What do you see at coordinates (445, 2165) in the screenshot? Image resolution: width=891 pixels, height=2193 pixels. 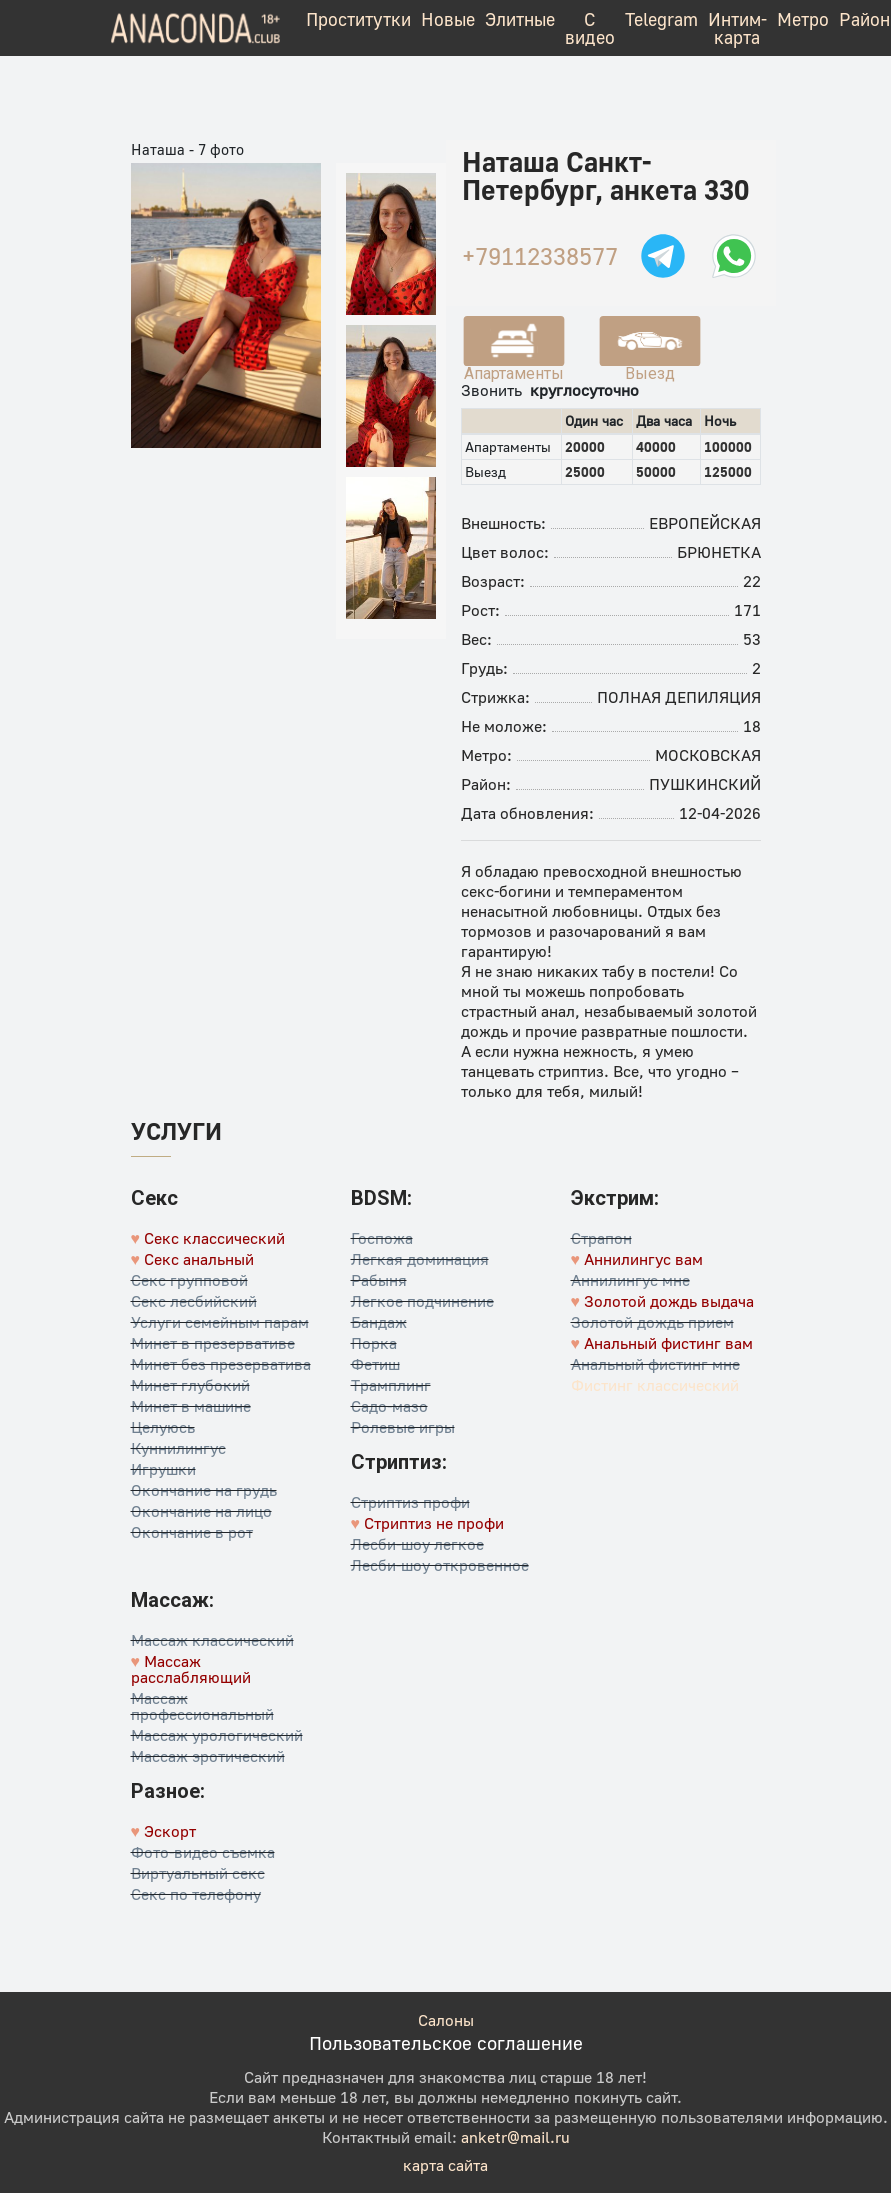 I see `карта сайта` at bounding box center [445, 2165].